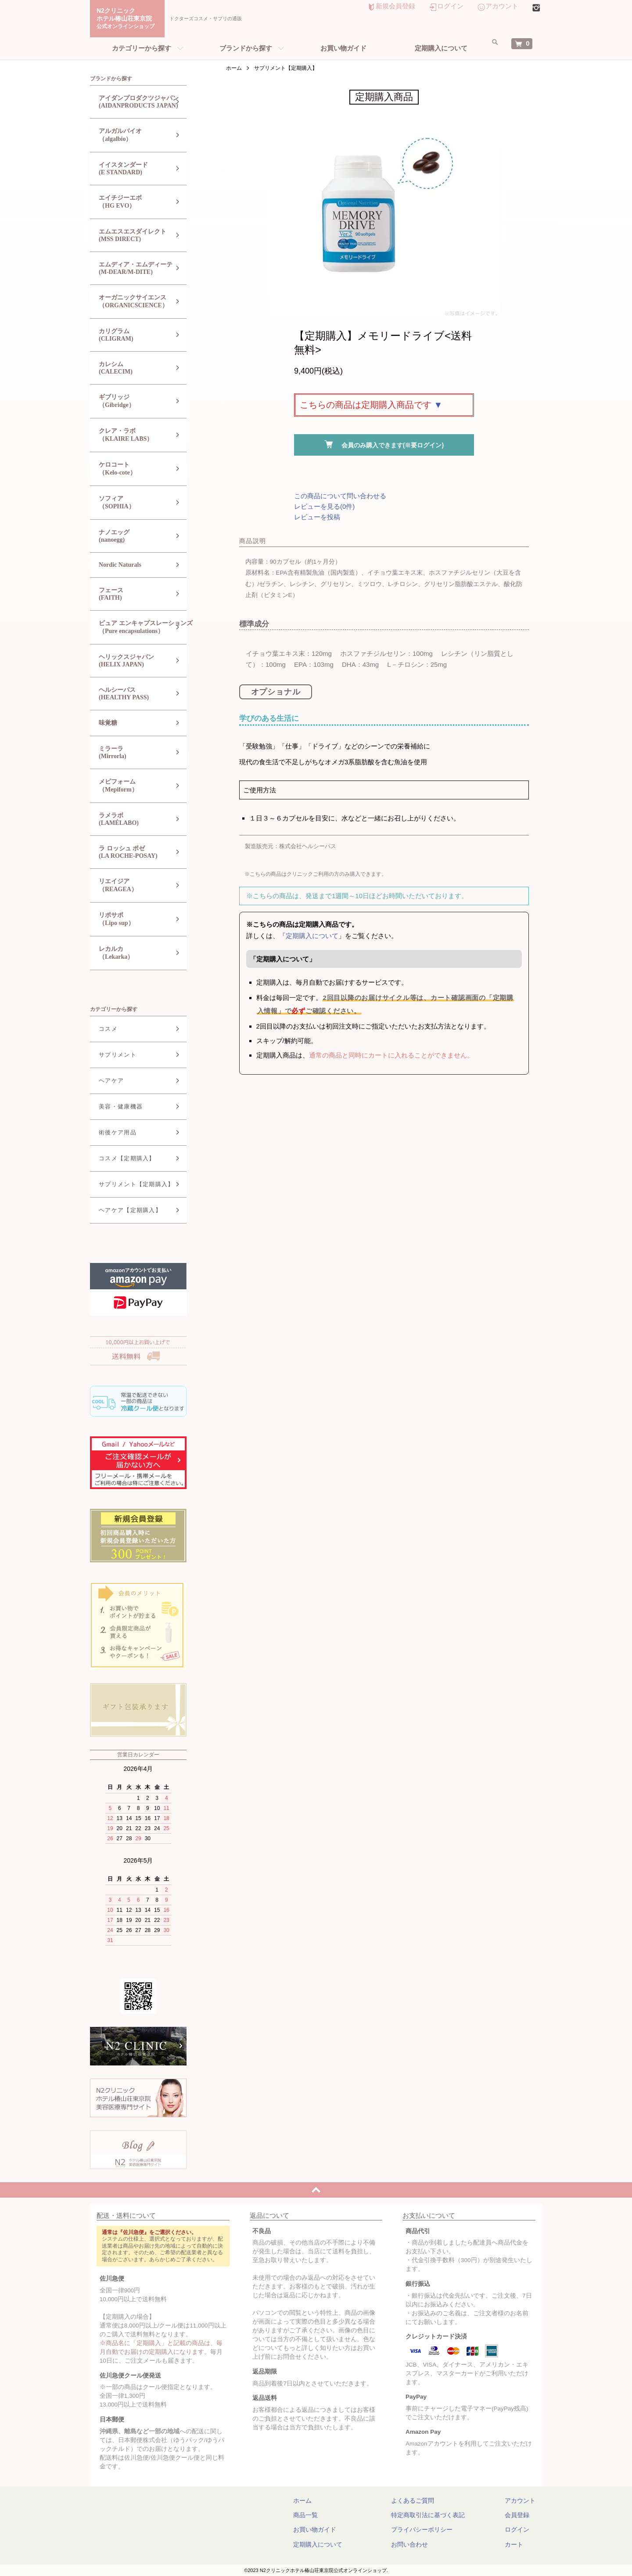 The height and width of the screenshot is (2576, 632). What do you see at coordinates (130, 594) in the screenshot?
I see `フェース` at bounding box center [130, 594].